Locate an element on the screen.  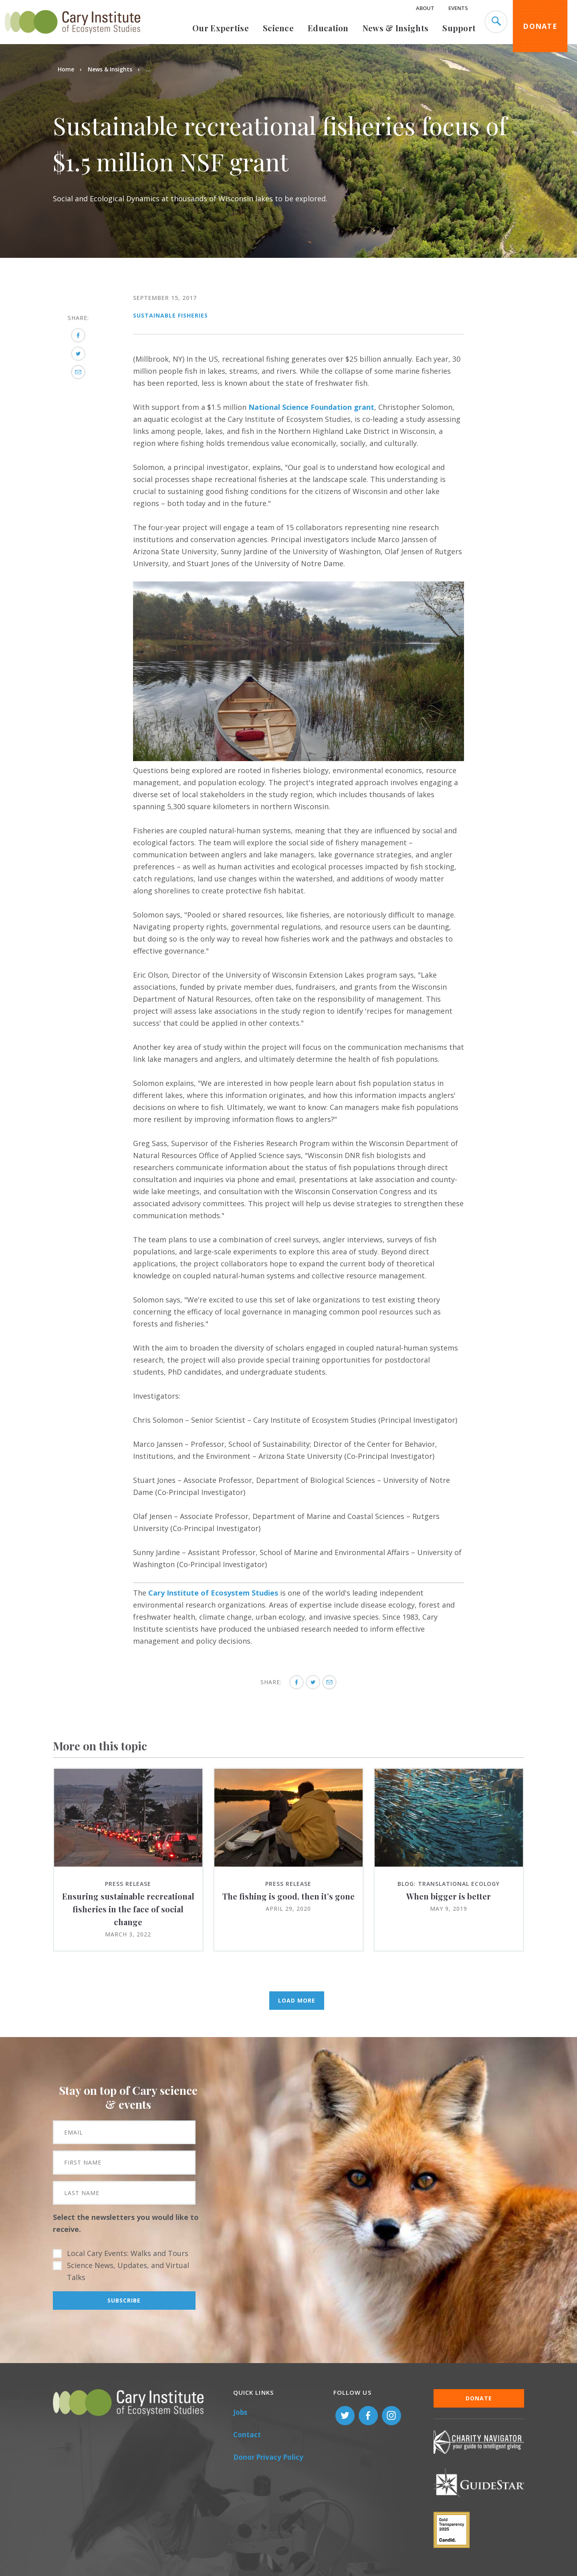
Local Cary Events: Walks and Tours is located at coordinates (127, 2253).